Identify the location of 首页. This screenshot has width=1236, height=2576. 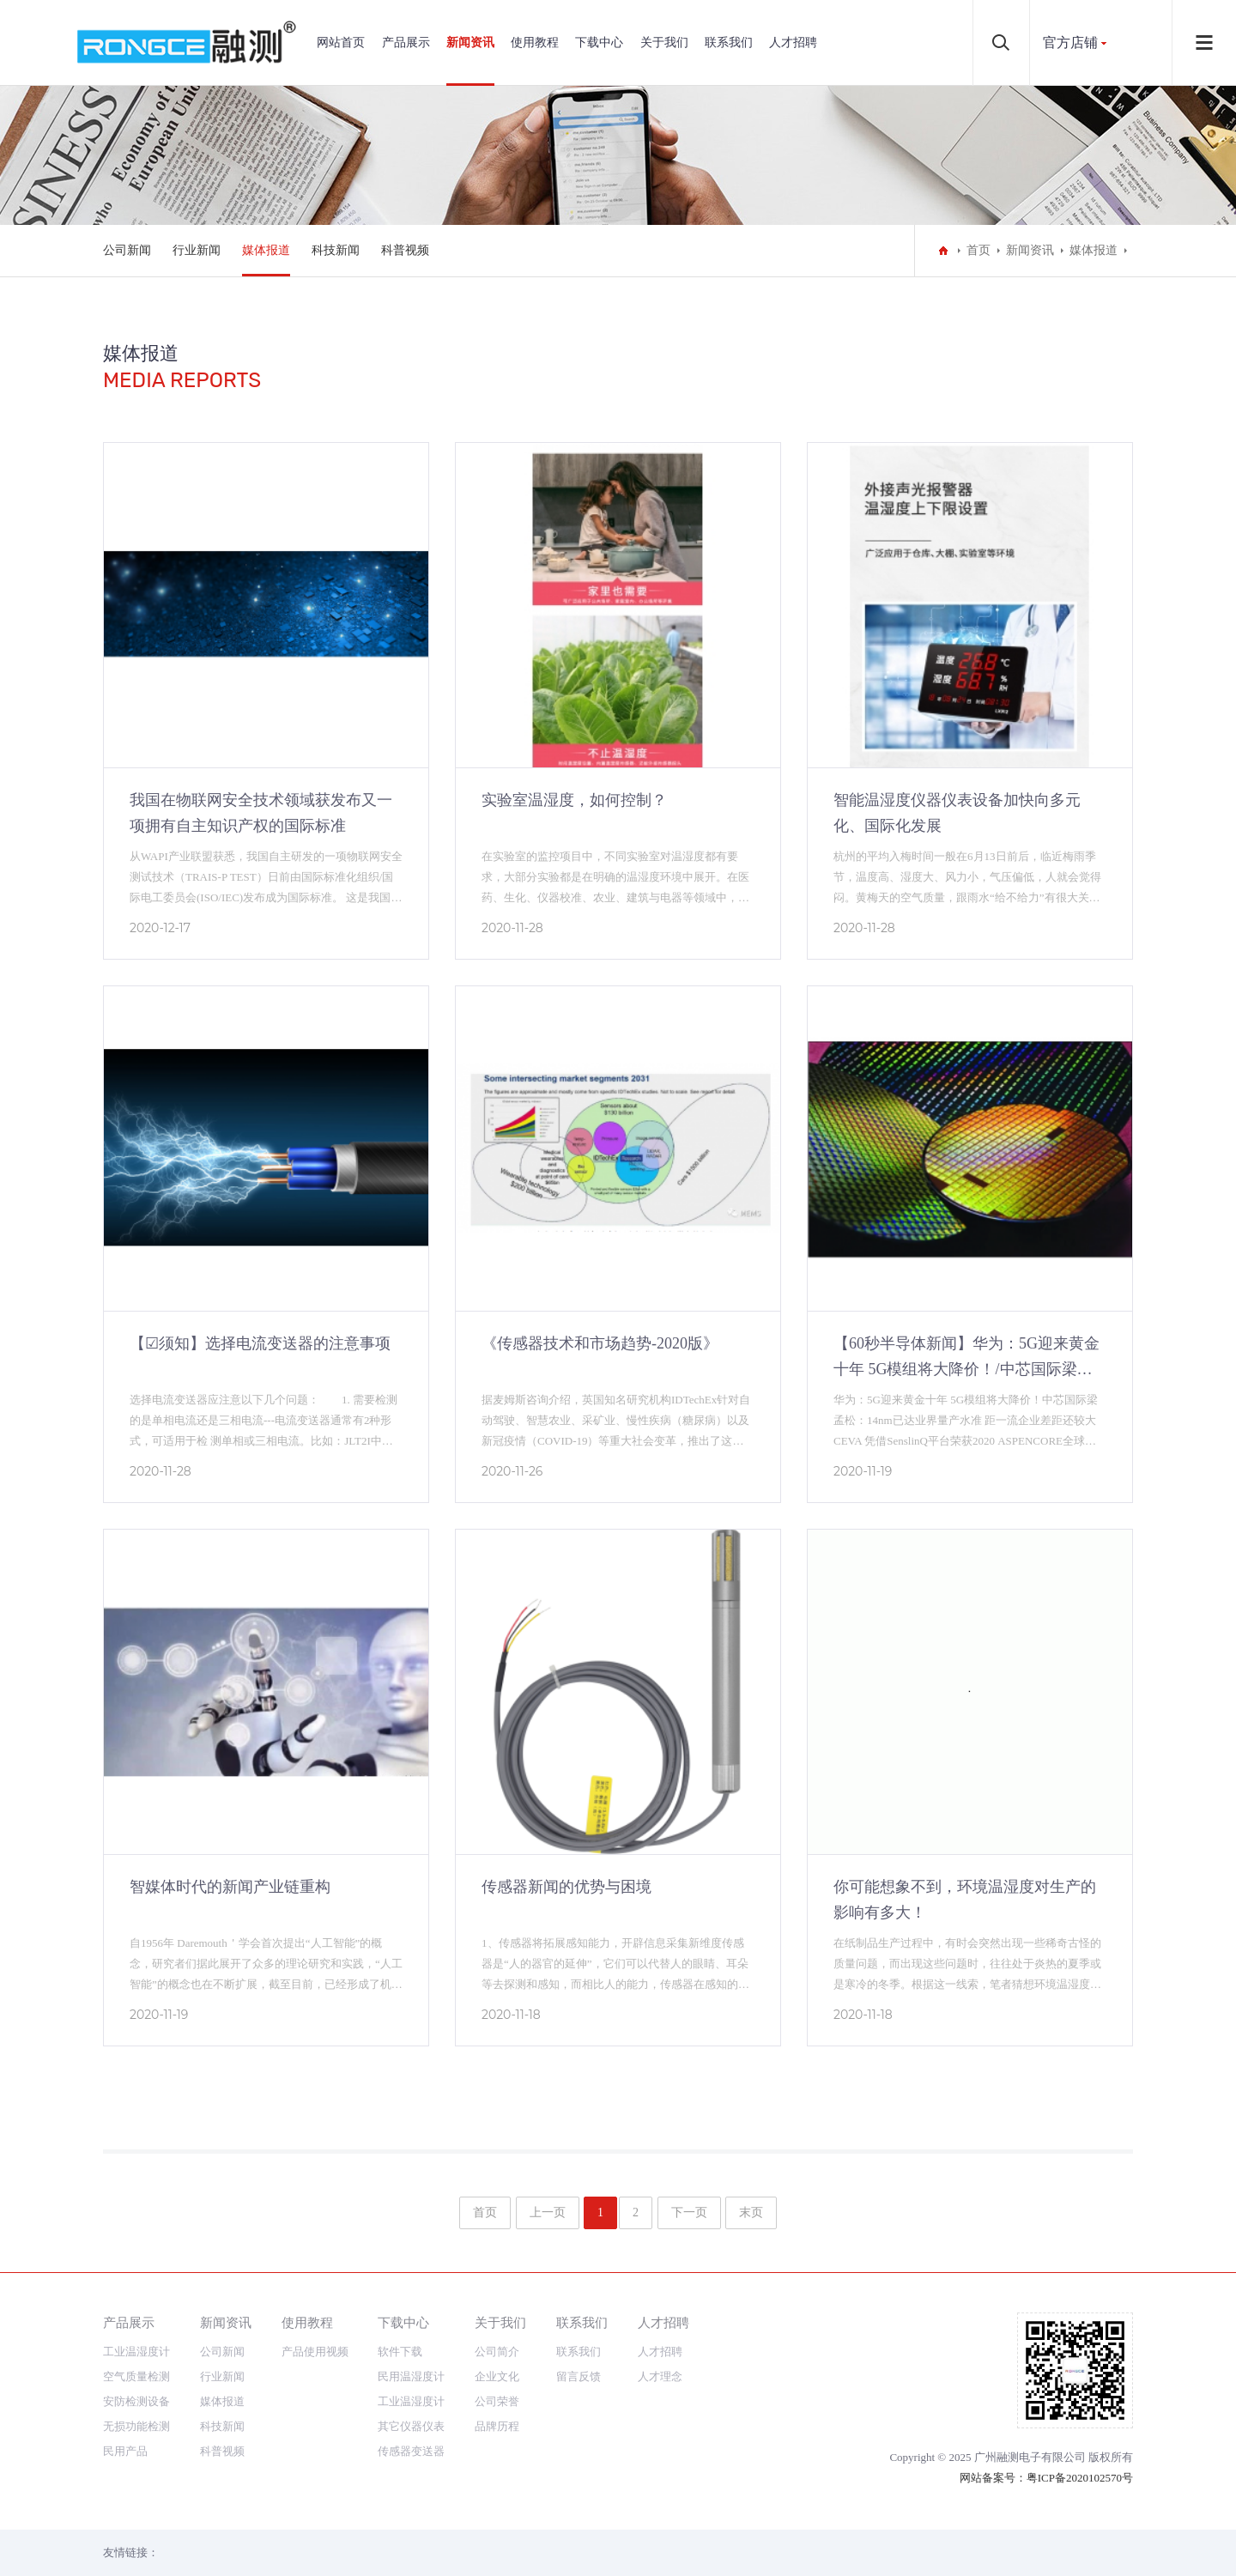
(978, 250).